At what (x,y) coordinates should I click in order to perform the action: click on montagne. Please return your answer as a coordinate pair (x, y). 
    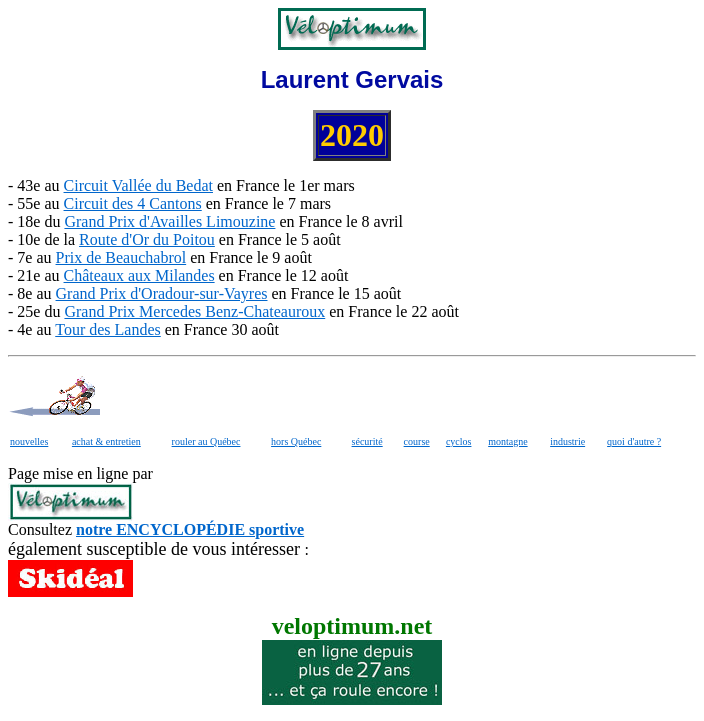
    Looking at the image, I should click on (507, 441).